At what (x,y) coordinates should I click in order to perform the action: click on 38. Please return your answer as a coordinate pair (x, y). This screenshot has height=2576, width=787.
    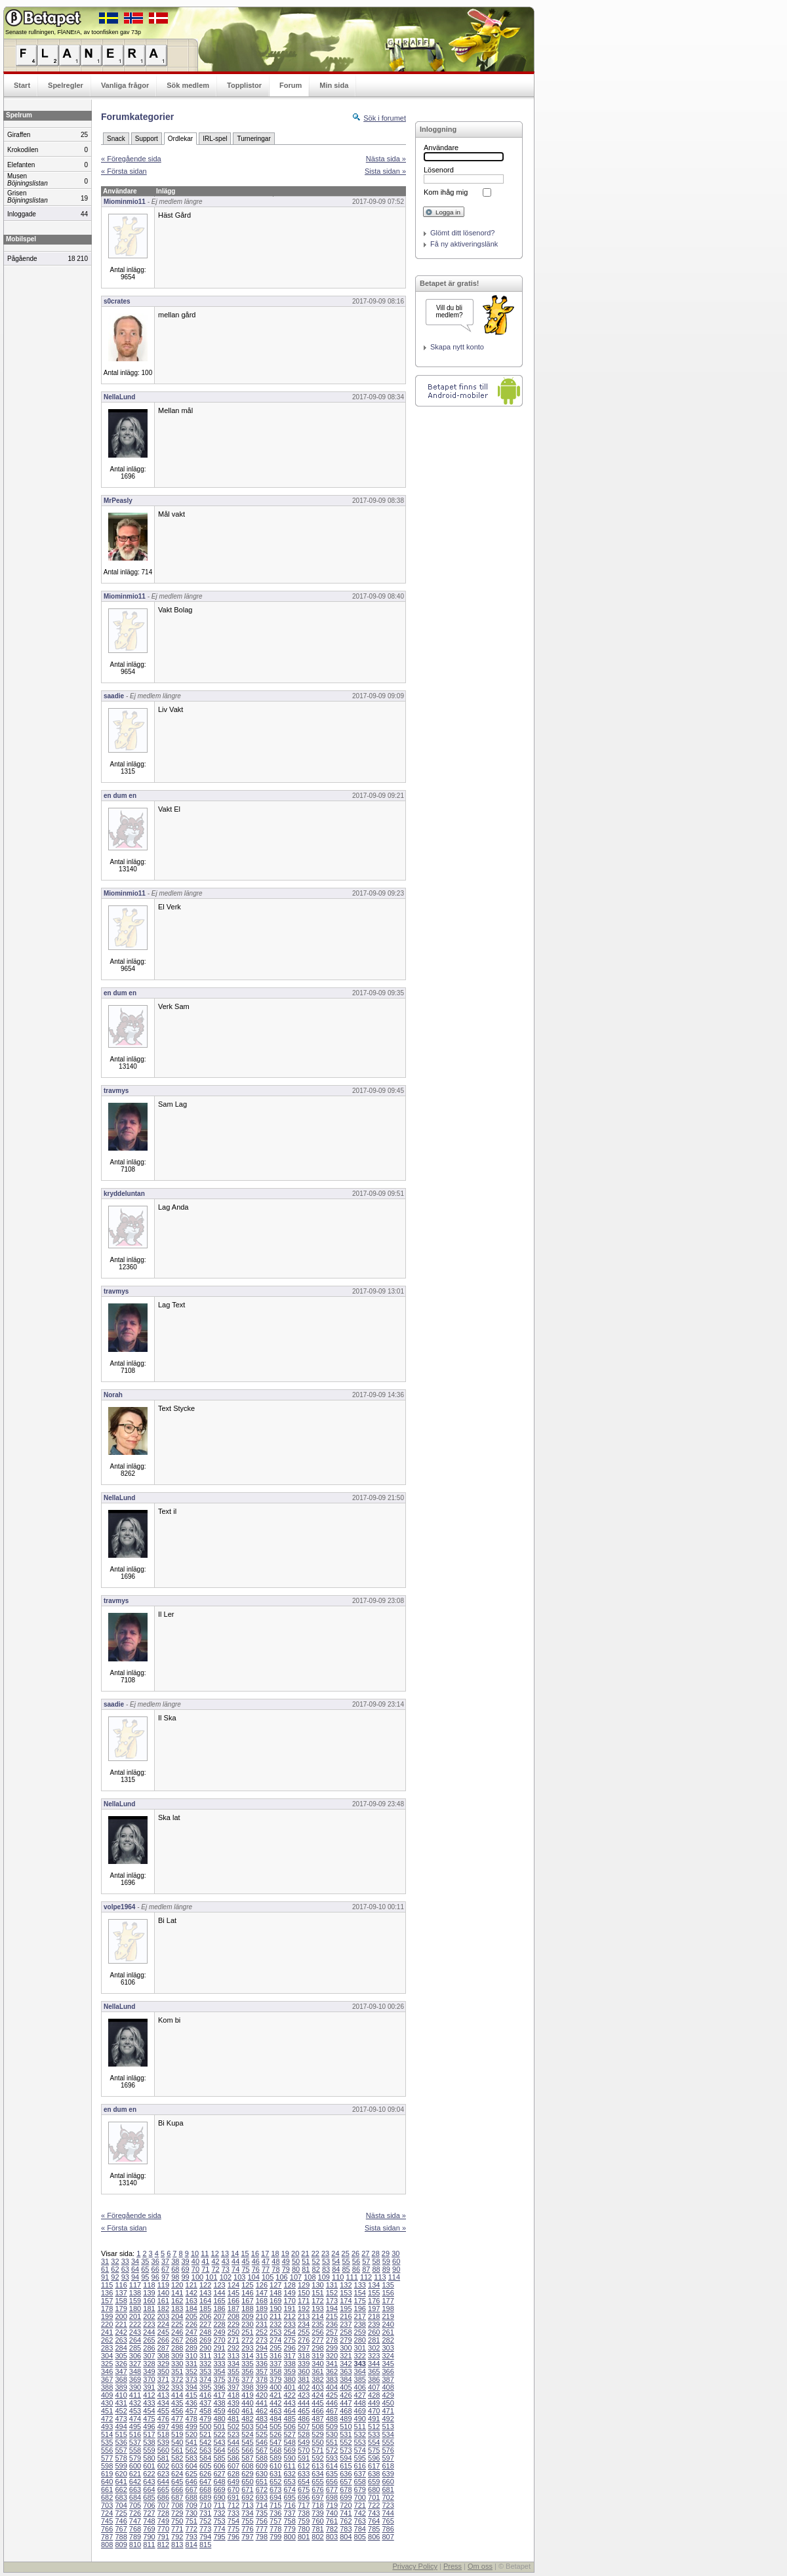
    Looking at the image, I should click on (175, 2261).